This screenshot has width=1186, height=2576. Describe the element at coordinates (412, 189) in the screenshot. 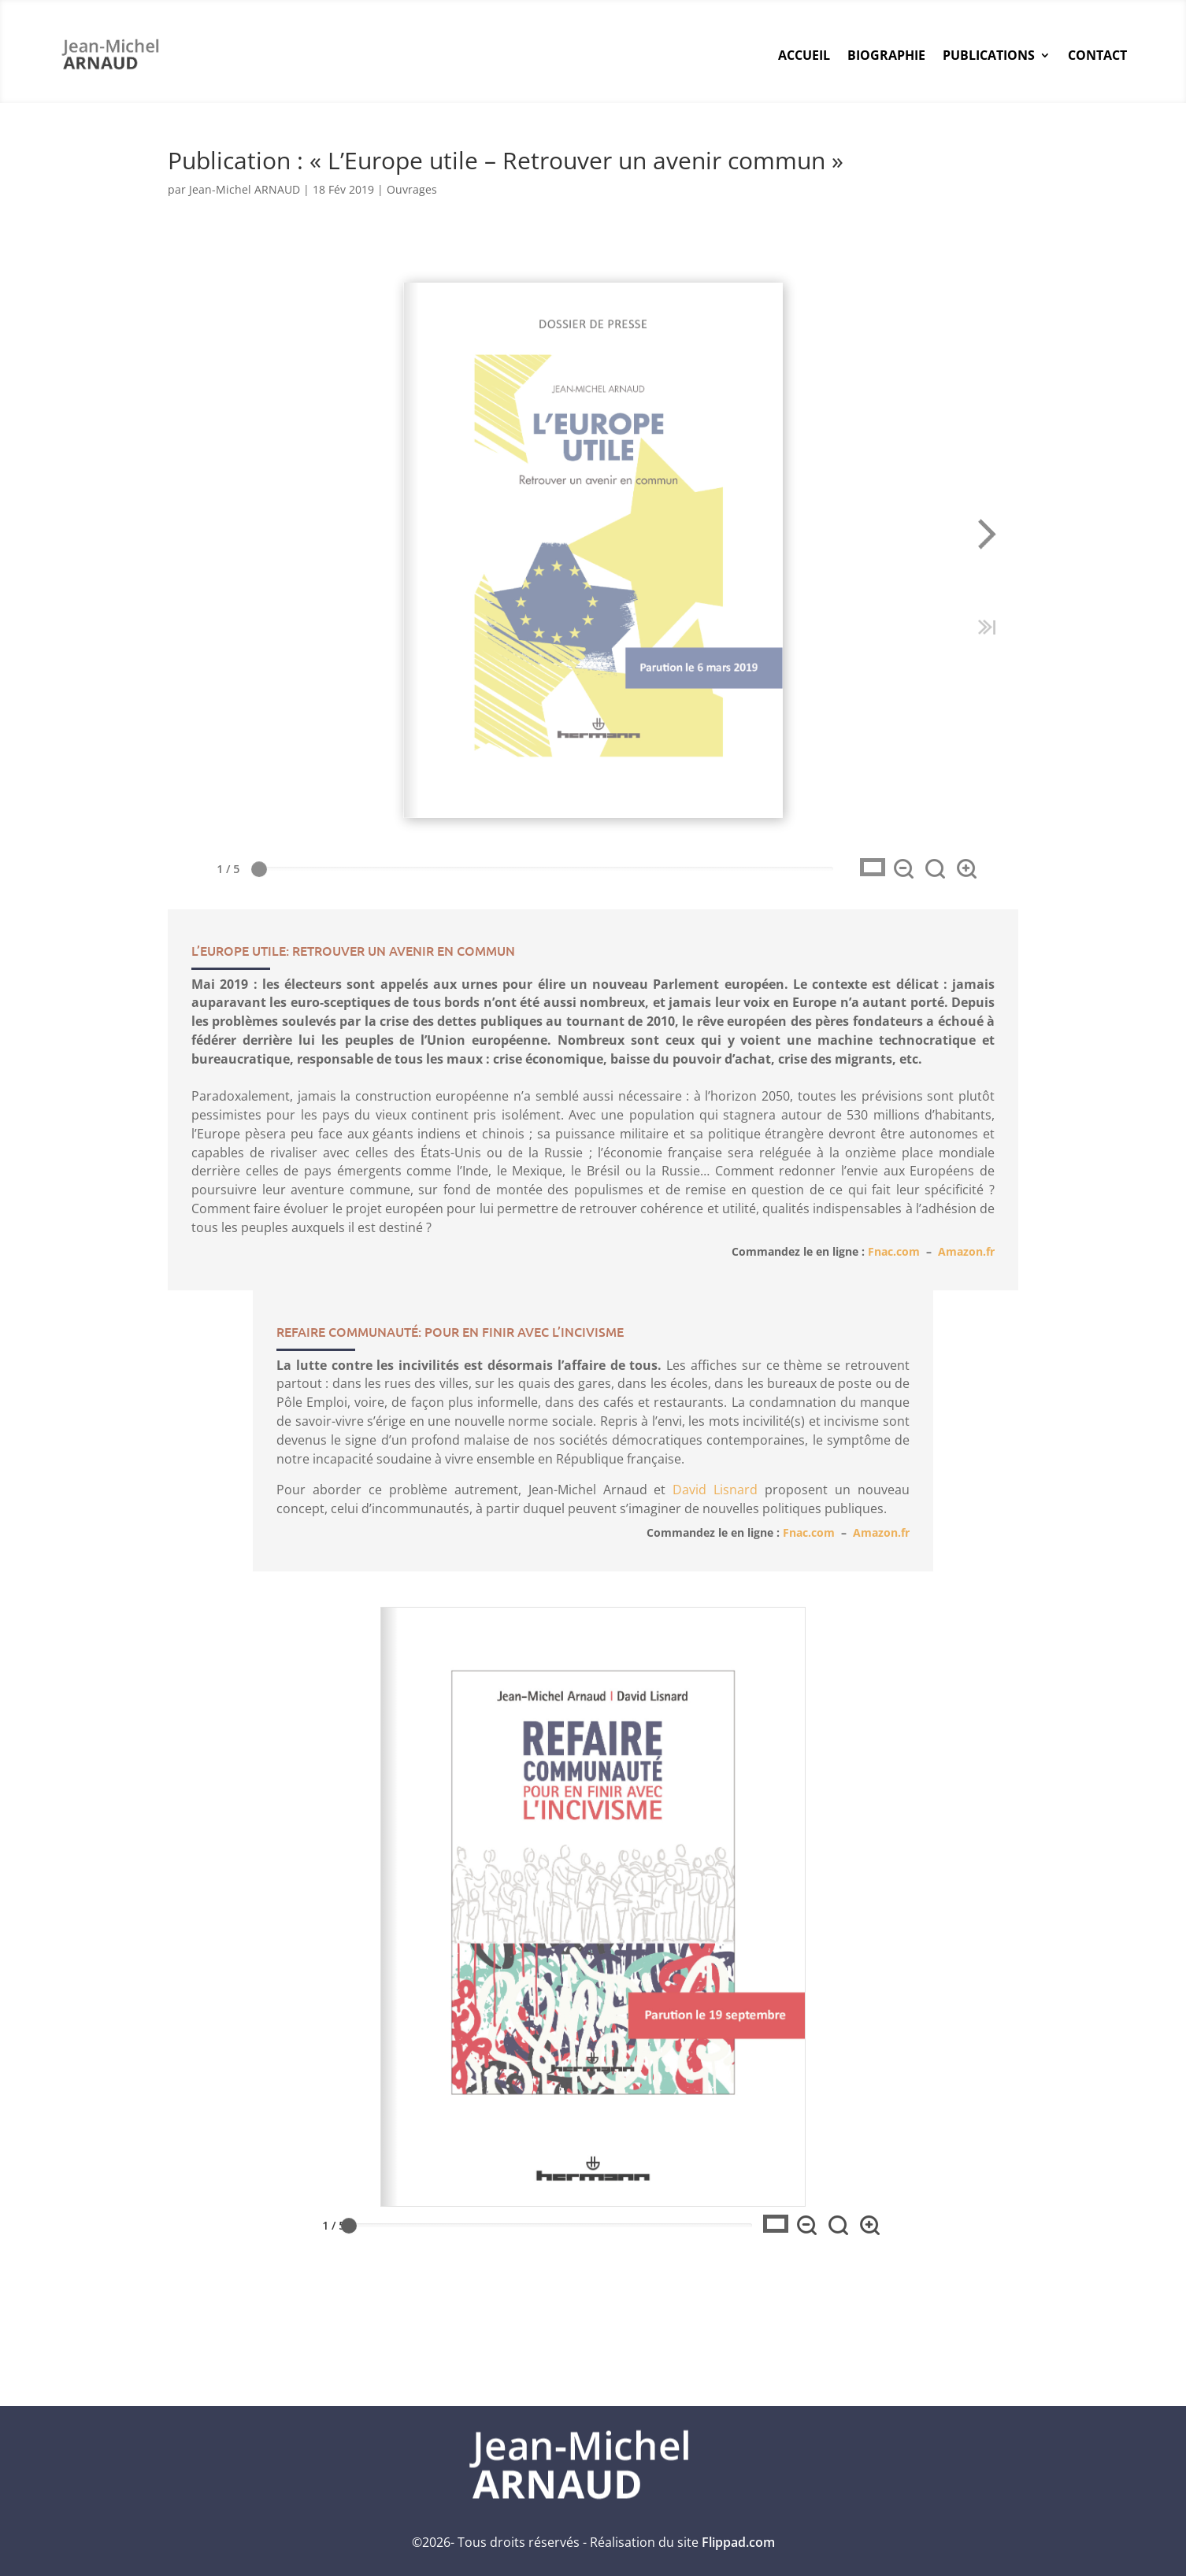

I see `Ouvrages` at that location.